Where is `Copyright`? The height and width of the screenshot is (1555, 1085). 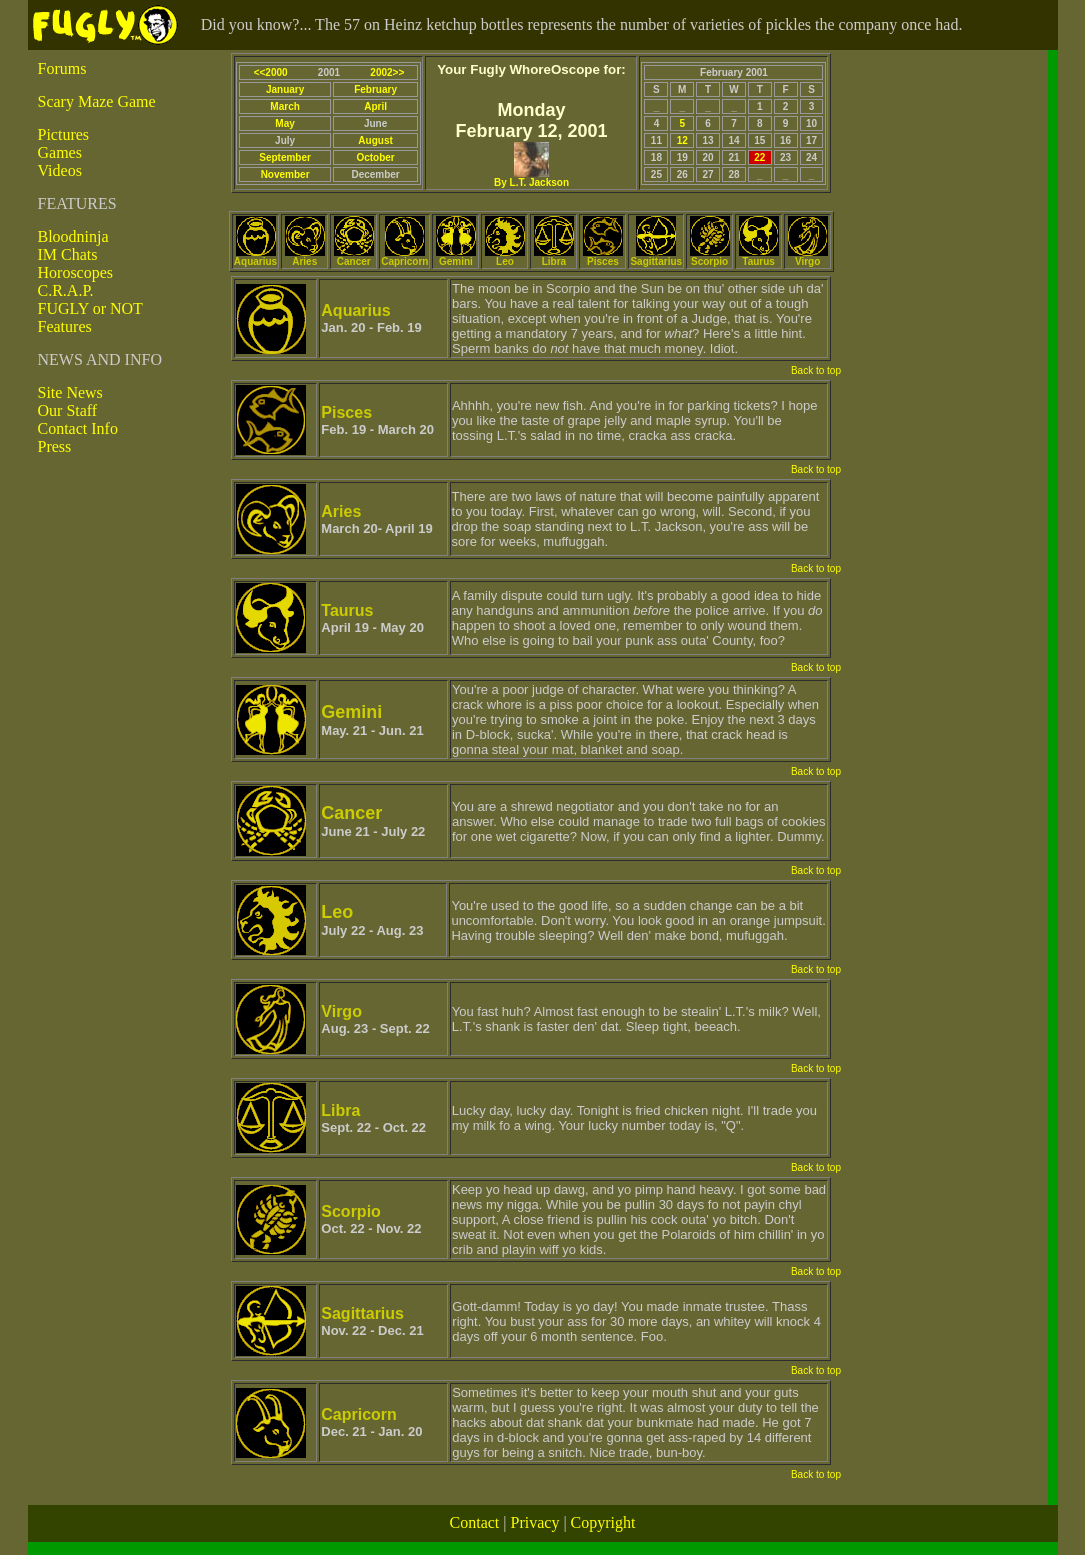
Copyright is located at coordinates (603, 1522).